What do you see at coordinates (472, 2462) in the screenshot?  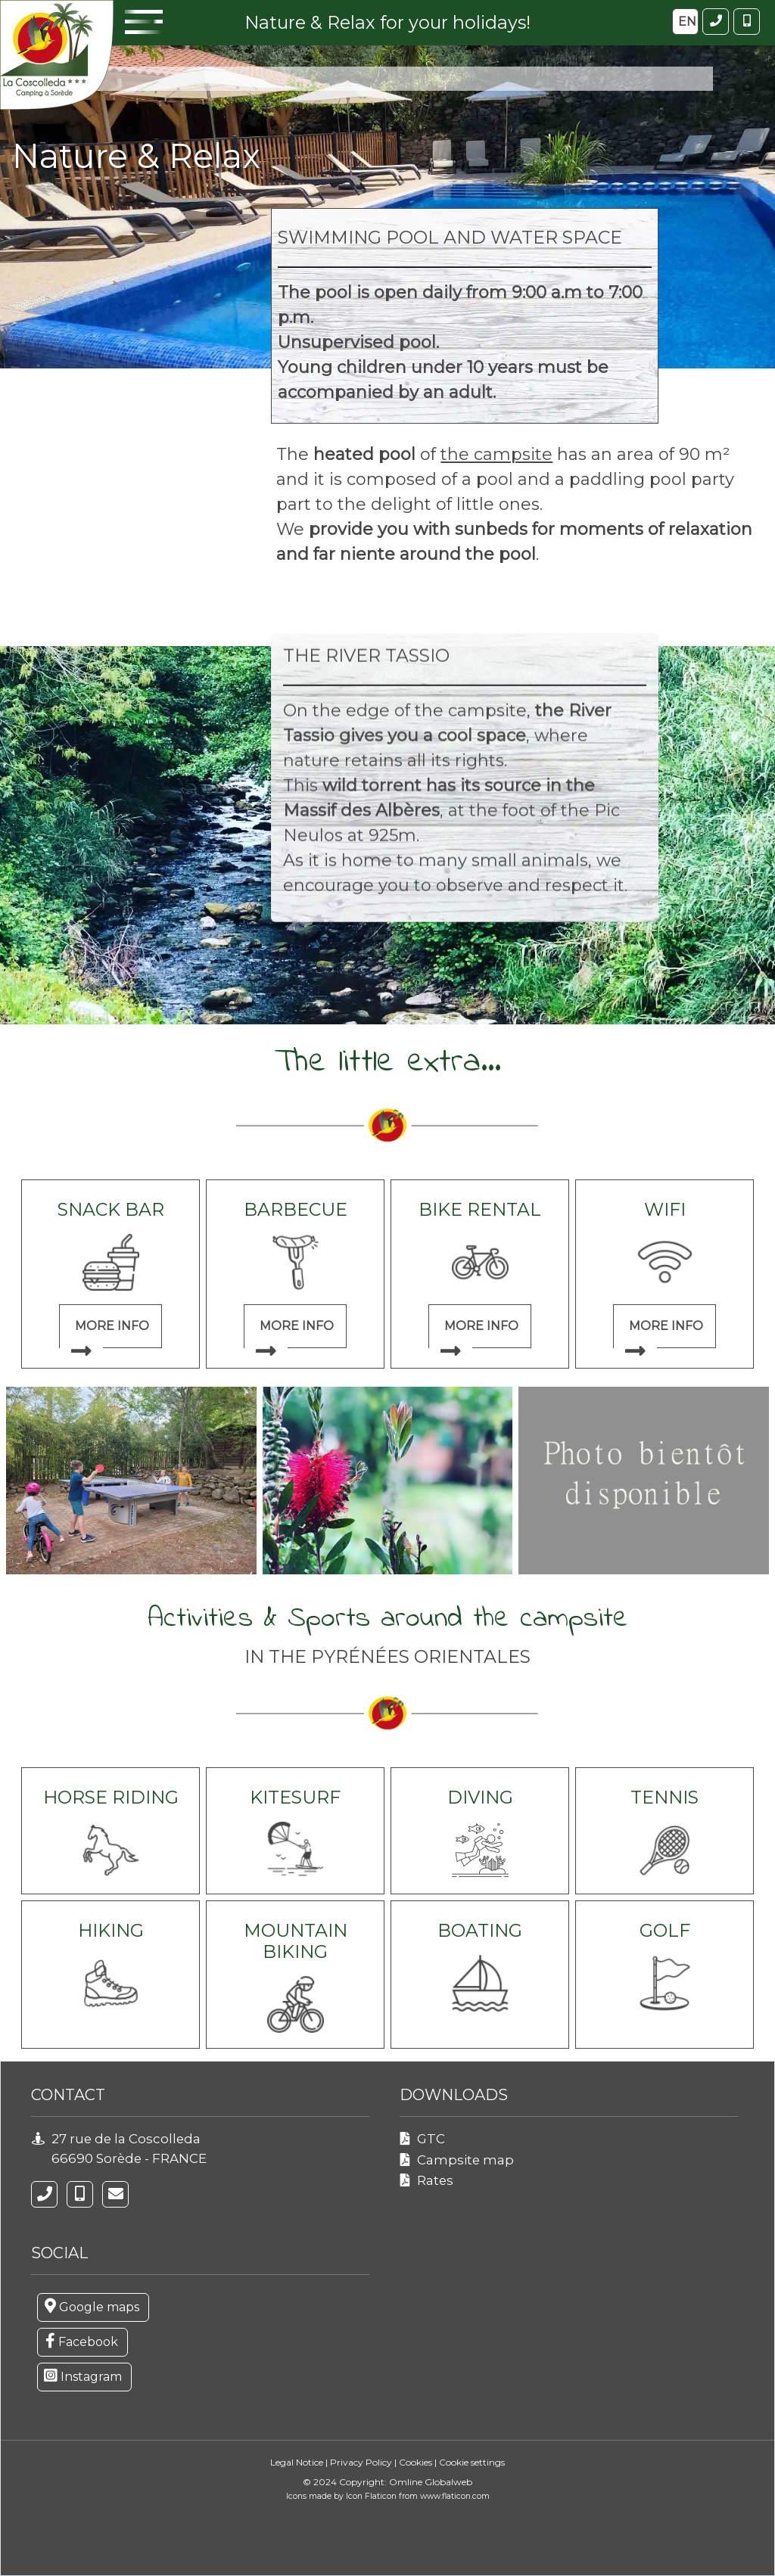 I see `Cookie settings` at bounding box center [472, 2462].